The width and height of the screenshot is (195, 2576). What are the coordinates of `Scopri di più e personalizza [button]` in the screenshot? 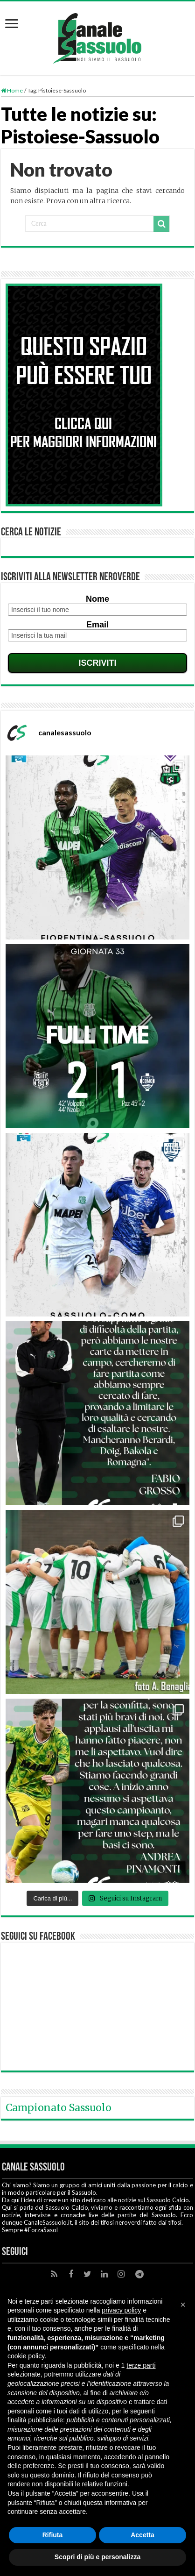 It's located at (97, 2557).